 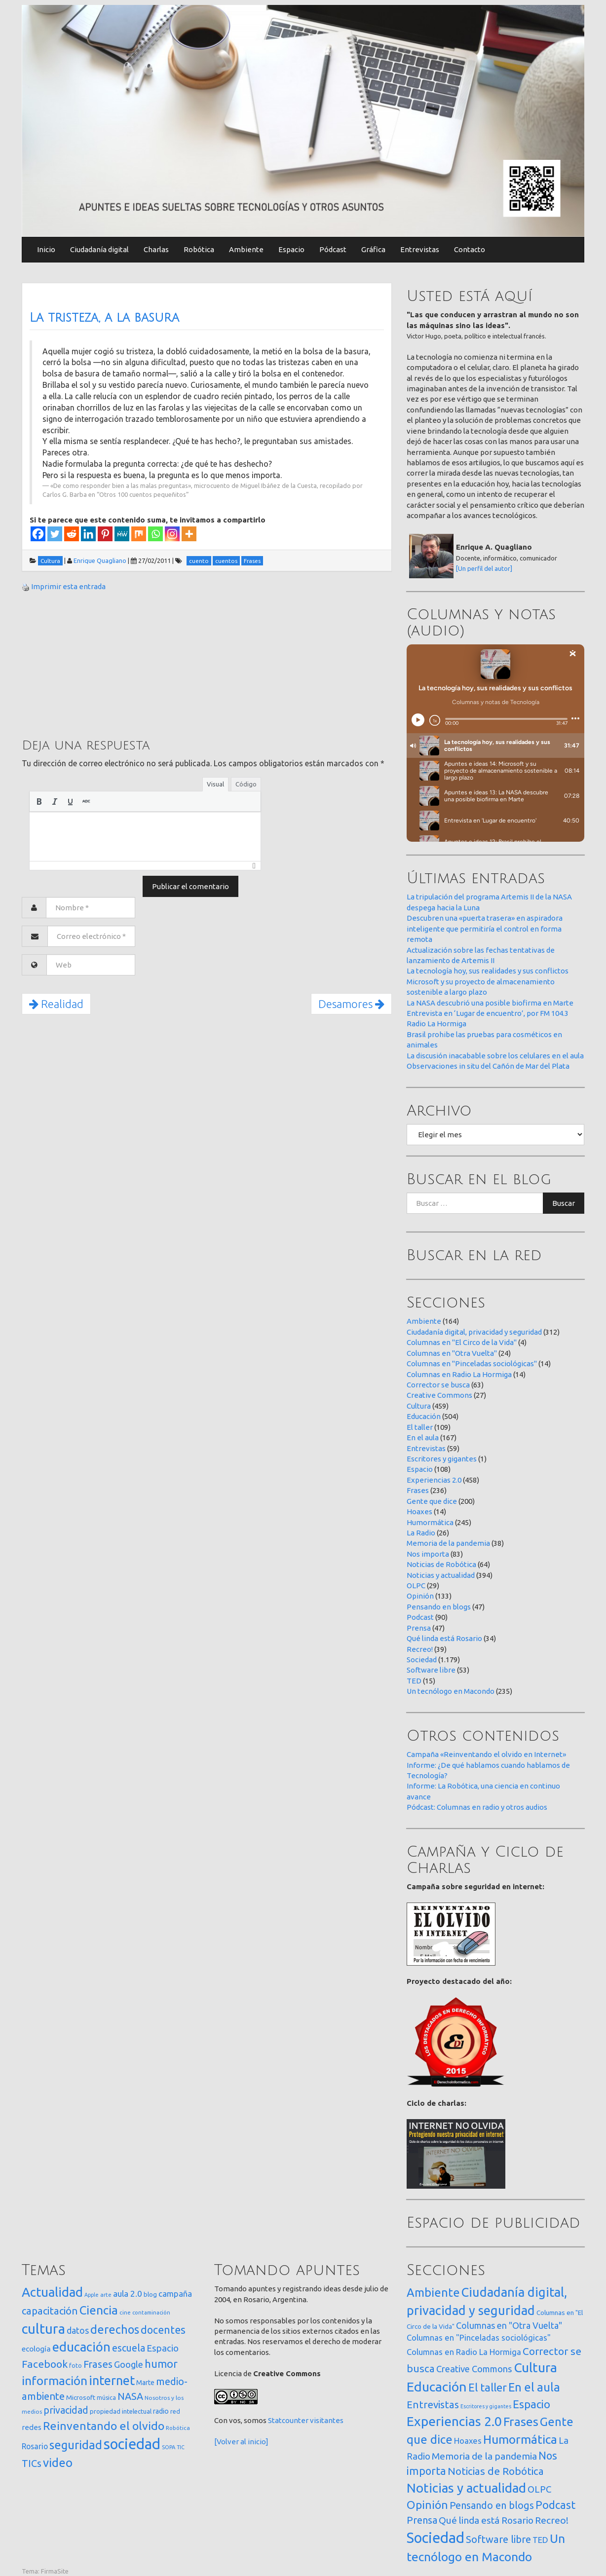 What do you see at coordinates (100, 560) in the screenshot?
I see `Enrique Quagliano` at bounding box center [100, 560].